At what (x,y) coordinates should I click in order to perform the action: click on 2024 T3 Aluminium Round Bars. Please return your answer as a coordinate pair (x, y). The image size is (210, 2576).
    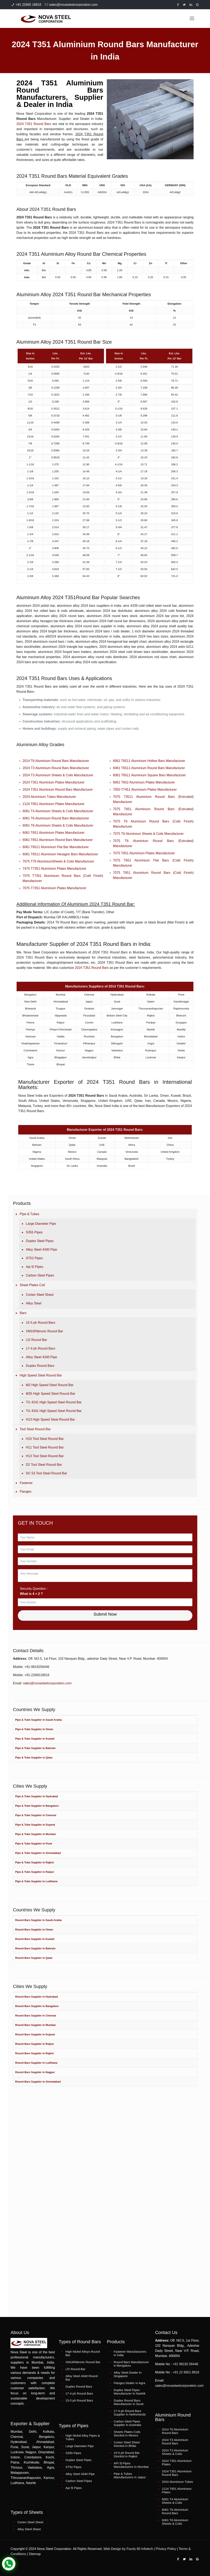
    Looking at the image, I should click on (175, 2441).